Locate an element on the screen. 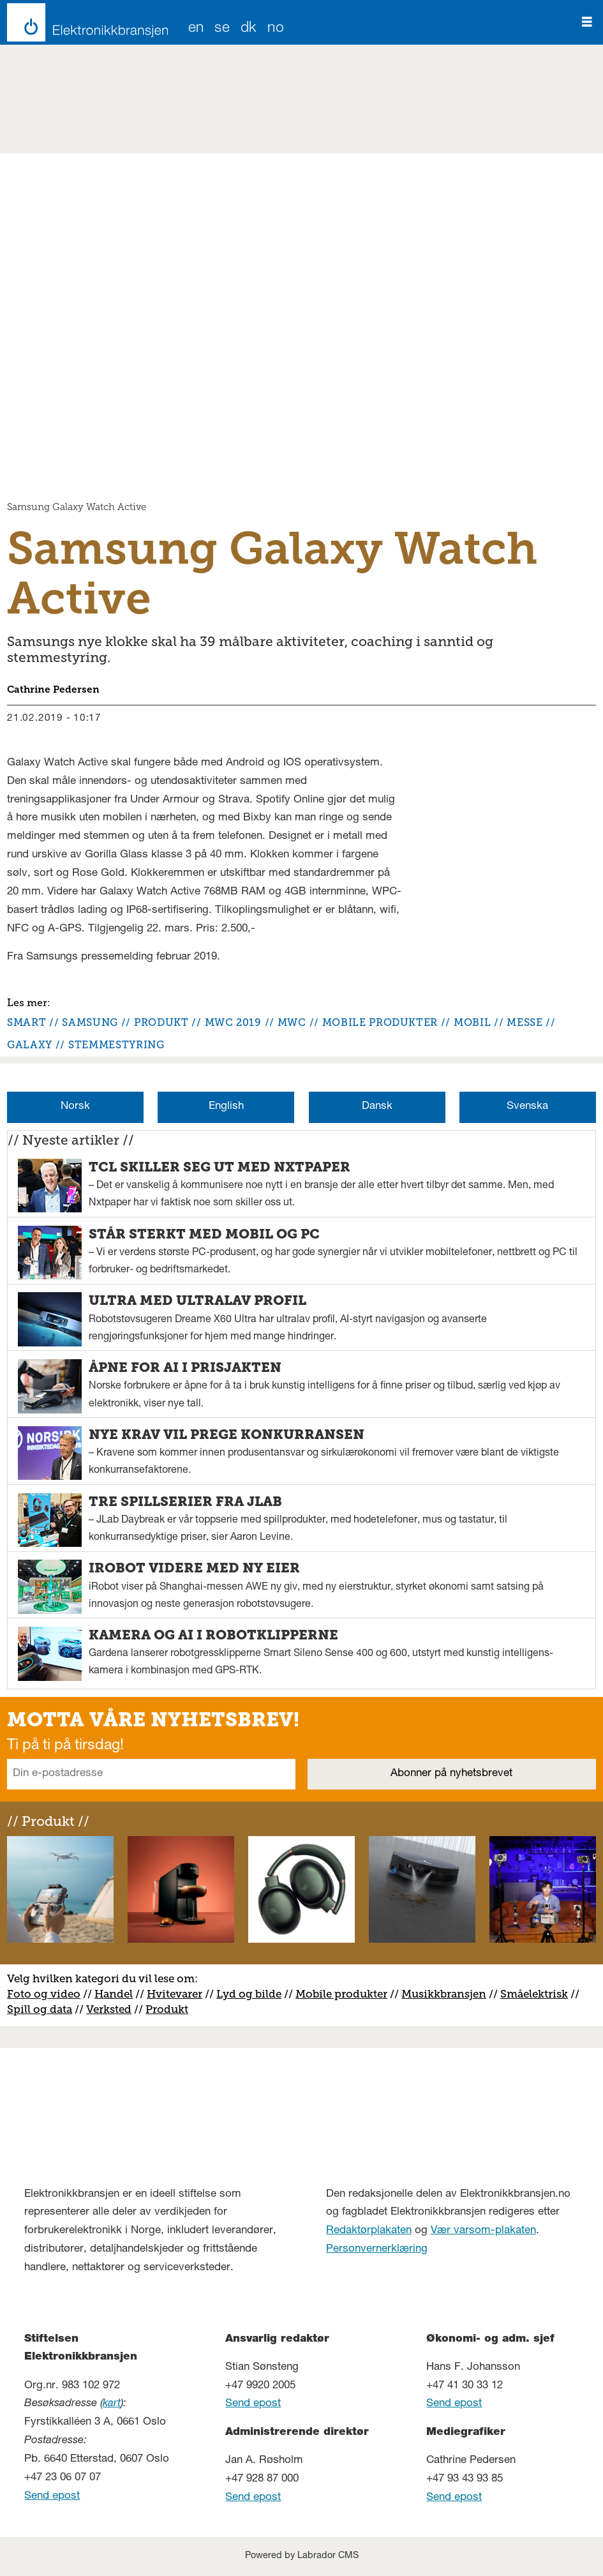  Svenska is located at coordinates (527, 1106).